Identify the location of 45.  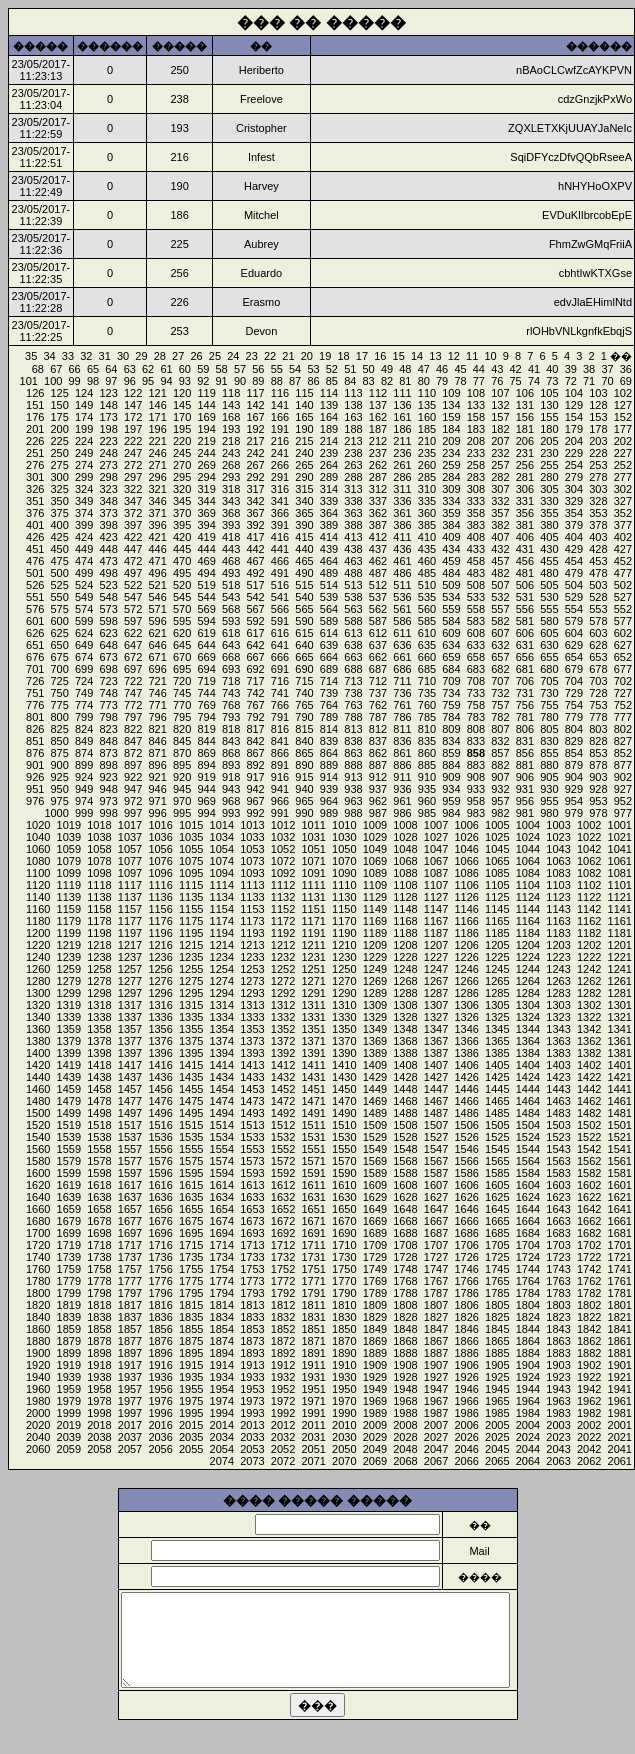
(460, 369).